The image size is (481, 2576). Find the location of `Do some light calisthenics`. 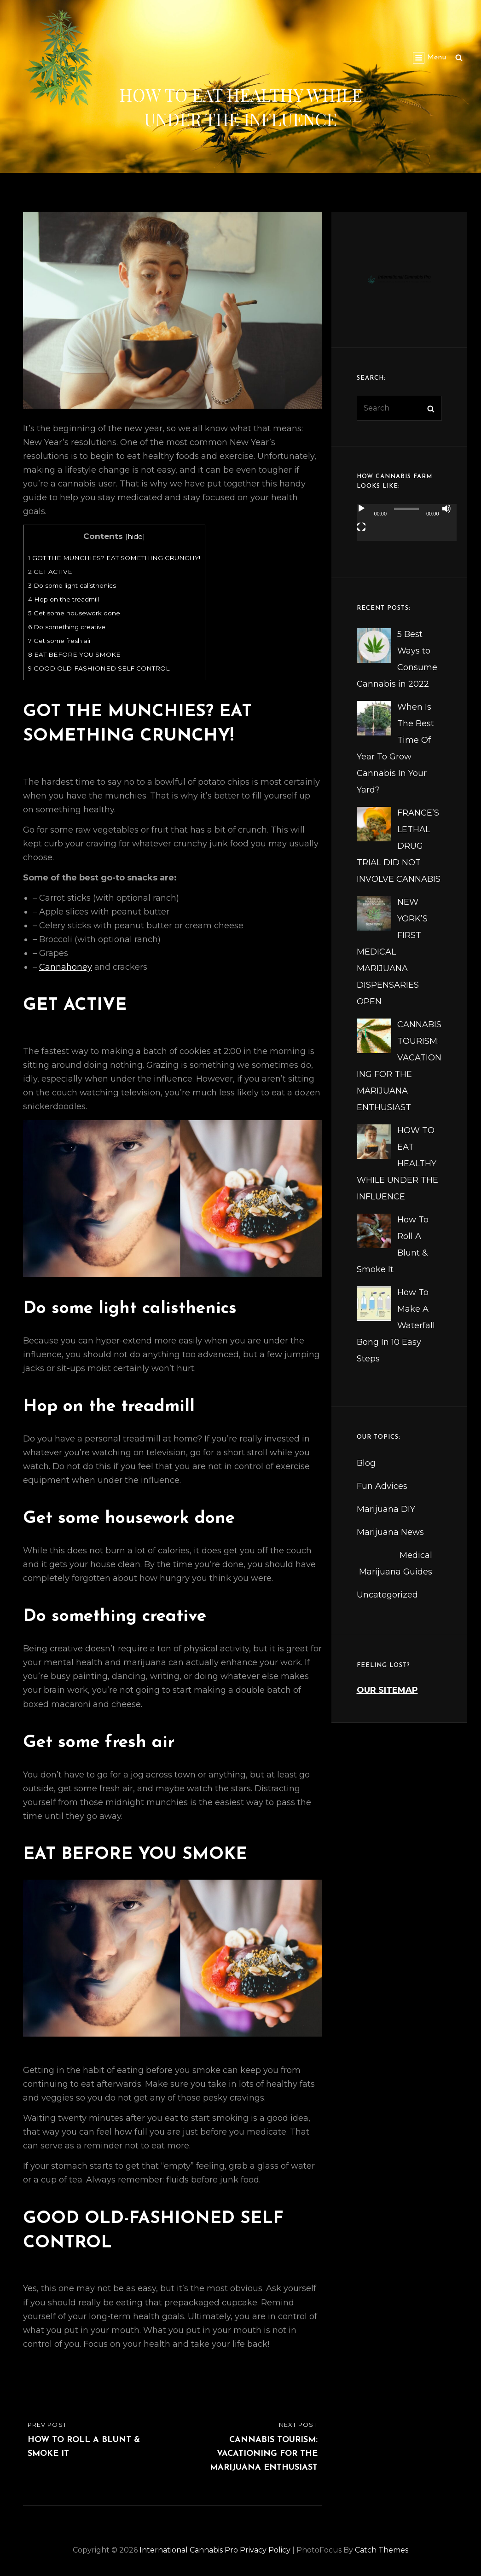

Do some light calisthenics is located at coordinates (72, 585).